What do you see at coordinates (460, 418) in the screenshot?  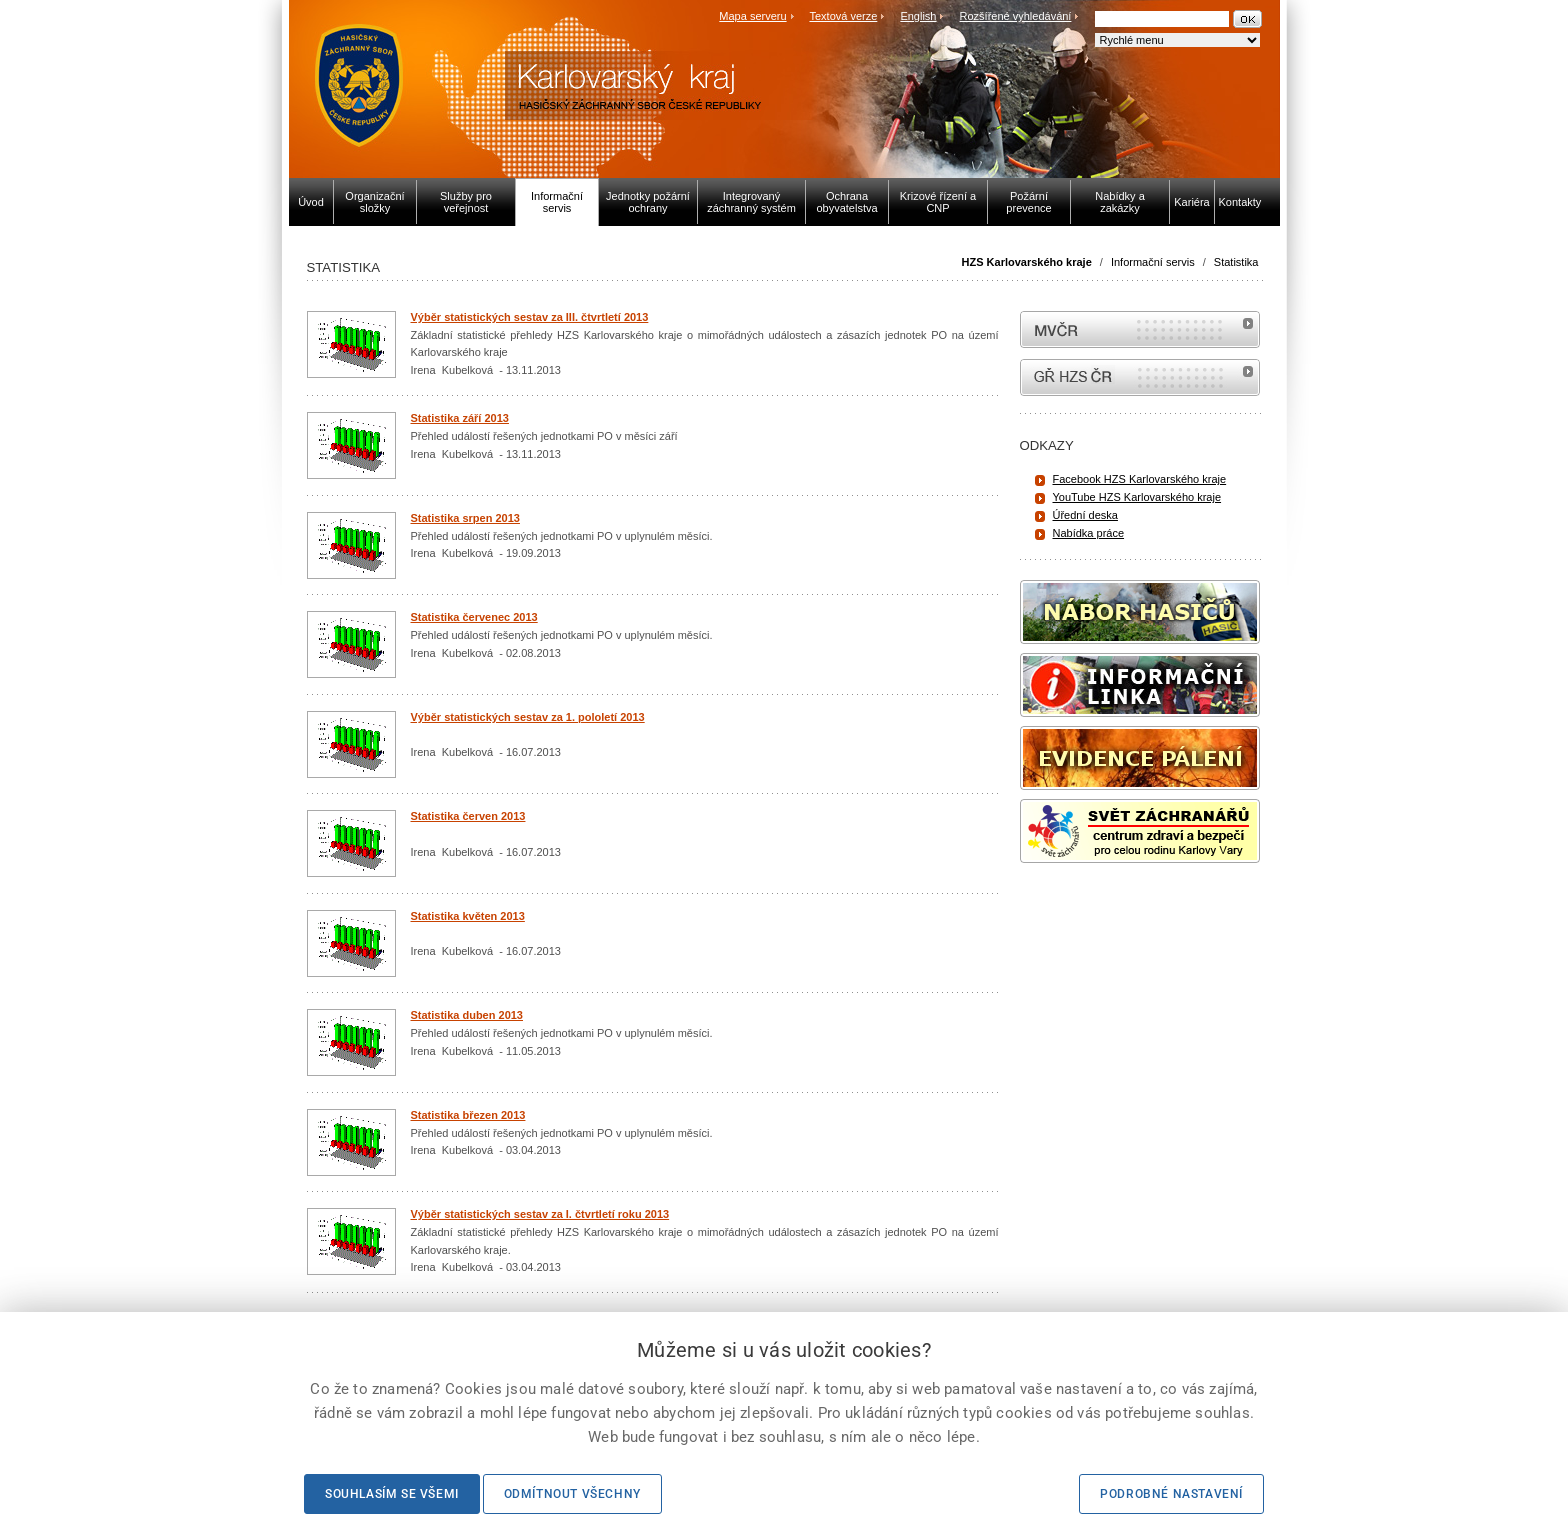 I see `Statistika září 2013` at bounding box center [460, 418].